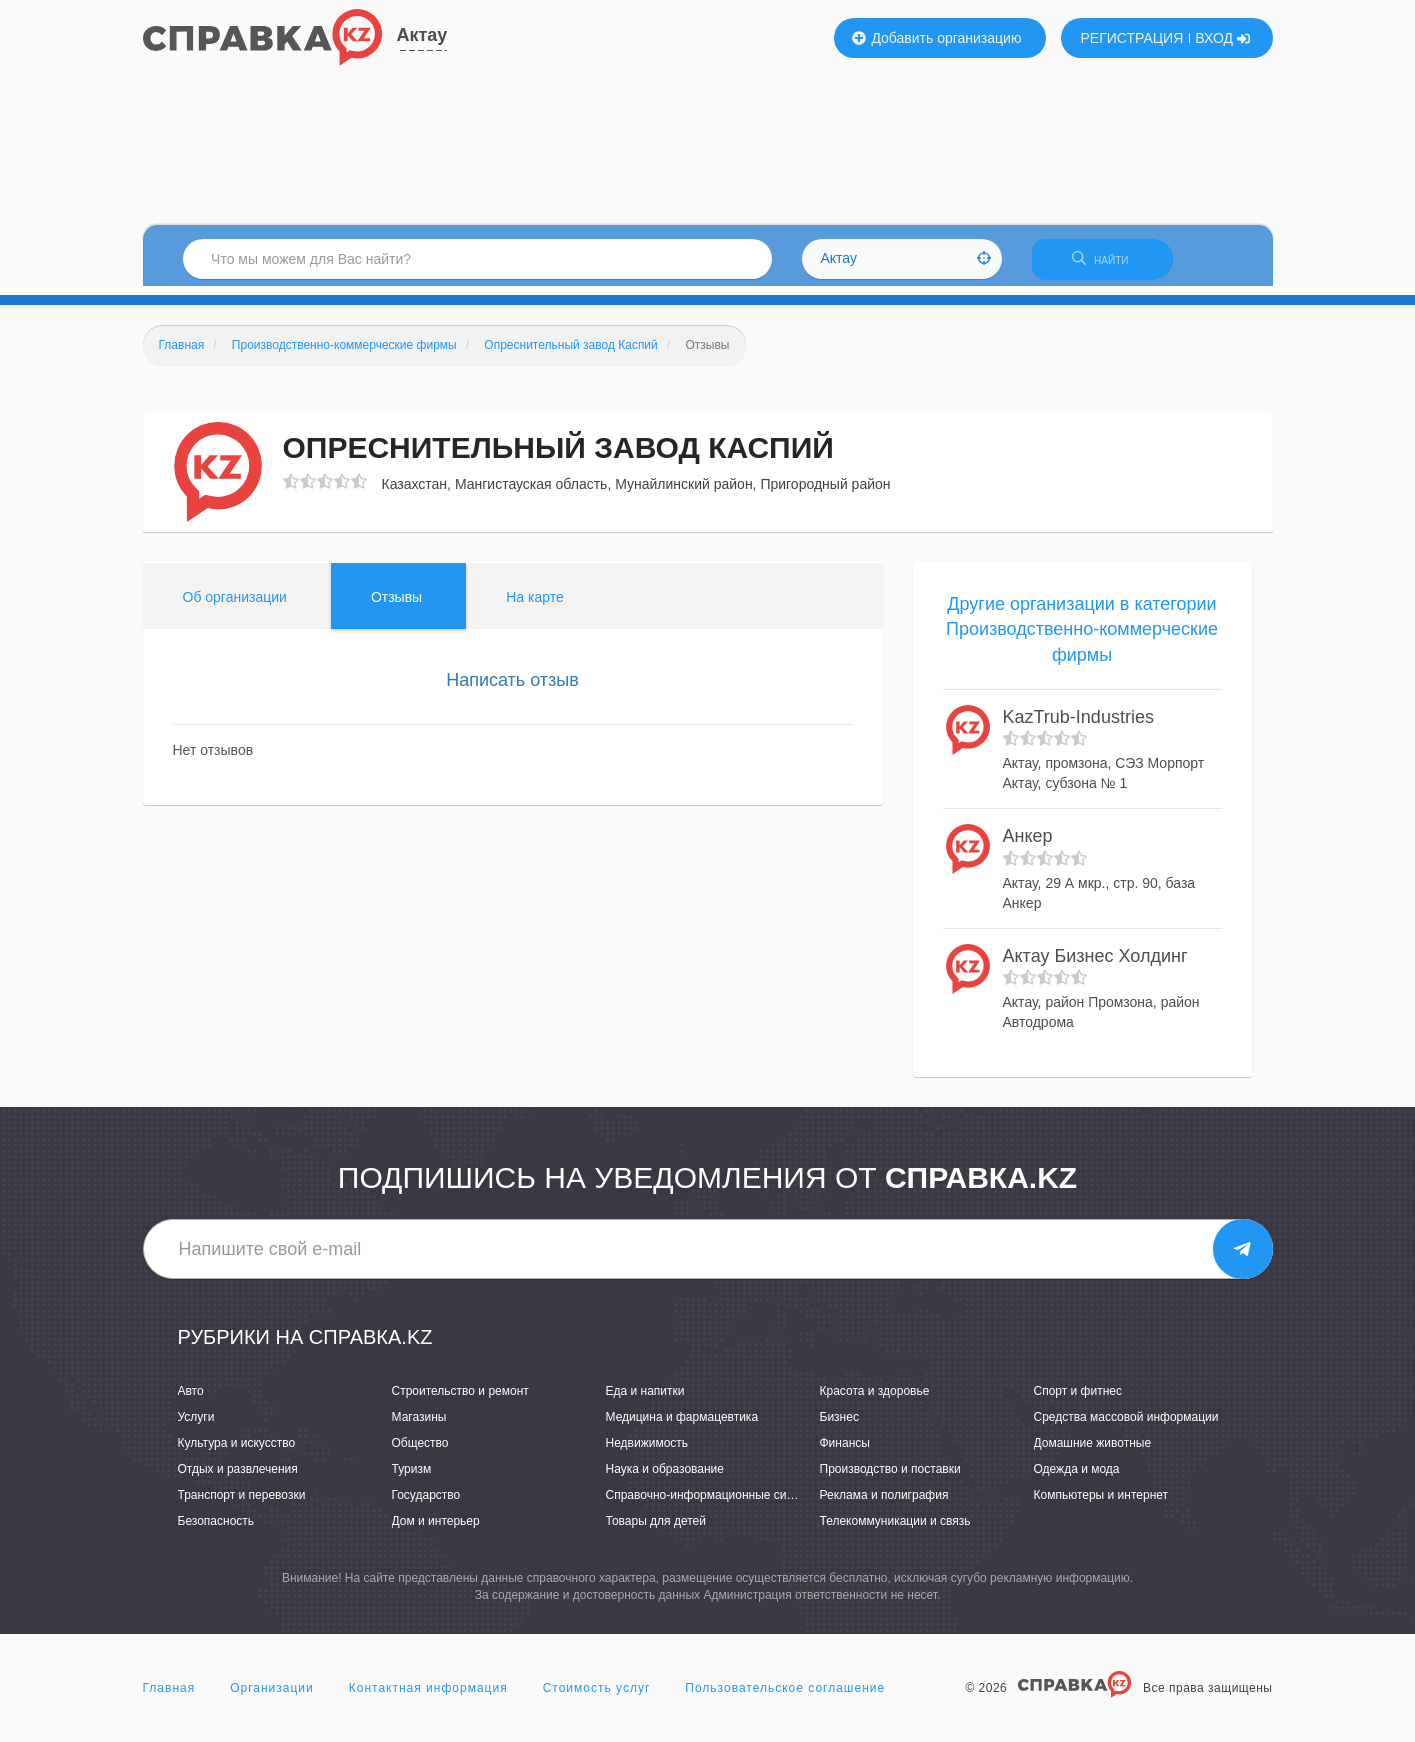 The image size is (1415, 1742). I want to click on Бизнес, so click(839, 1425).